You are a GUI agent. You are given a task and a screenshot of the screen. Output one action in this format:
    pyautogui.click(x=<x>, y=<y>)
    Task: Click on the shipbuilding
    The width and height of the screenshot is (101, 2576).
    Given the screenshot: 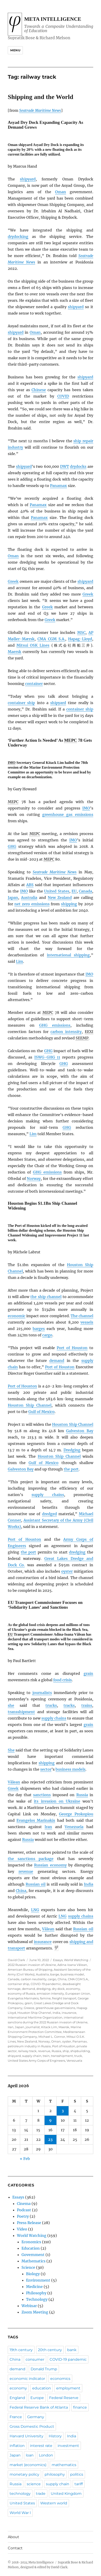 What is the action you would take?
    pyautogui.click(x=80, y=2051)
    